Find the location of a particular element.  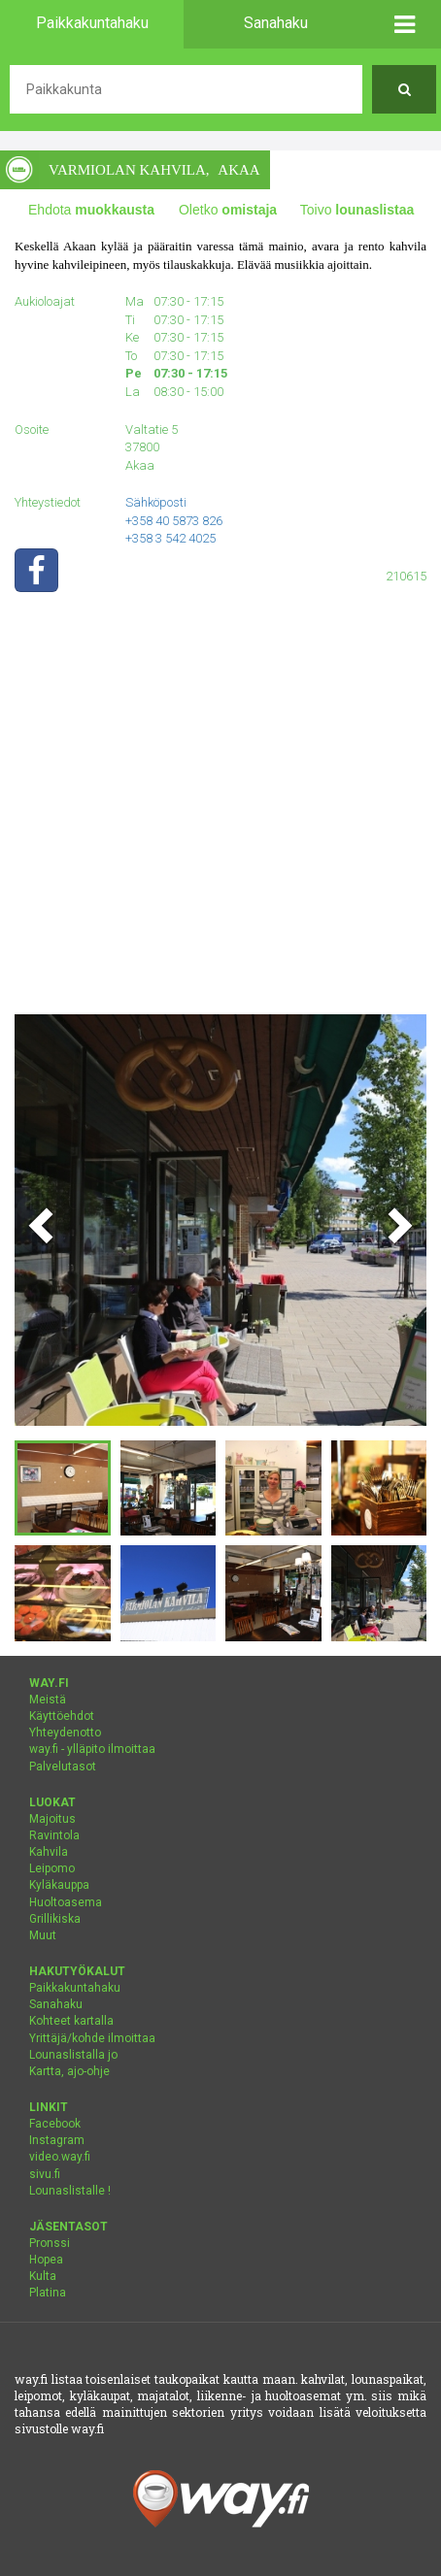

Yrittäjä/kohde ilmoittaa is located at coordinates (92, 2038).